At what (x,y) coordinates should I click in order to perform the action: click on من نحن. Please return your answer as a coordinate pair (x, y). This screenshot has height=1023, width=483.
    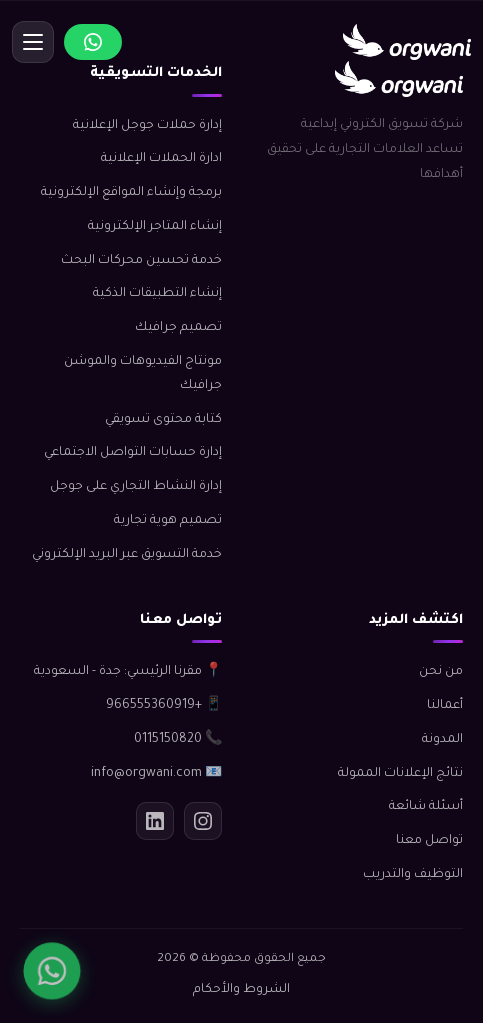
    Looking at the image, I should click on (441, 672).